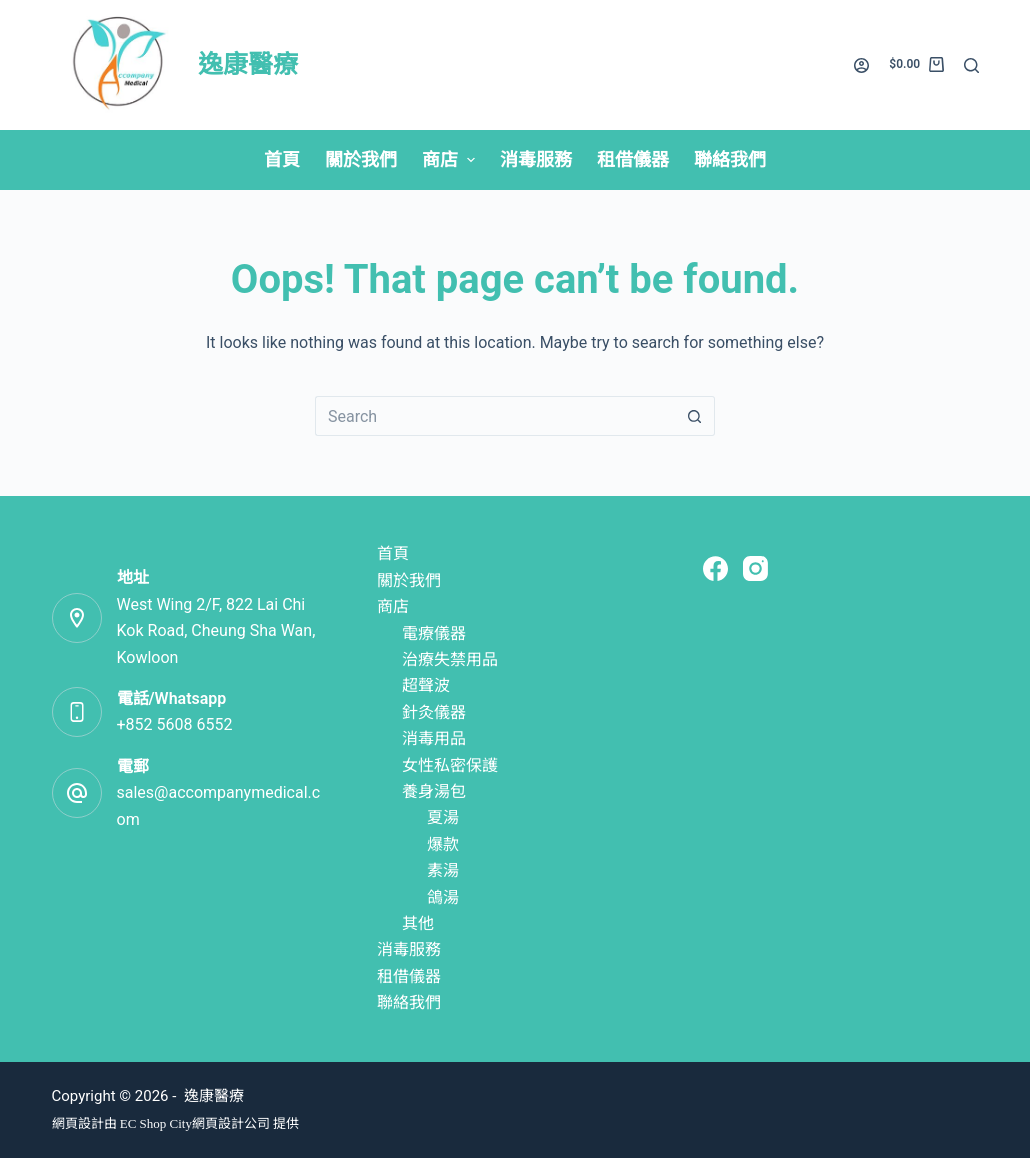 The image size is (1030, 1158). I want to click on 消毒用品, so click(434, 738).